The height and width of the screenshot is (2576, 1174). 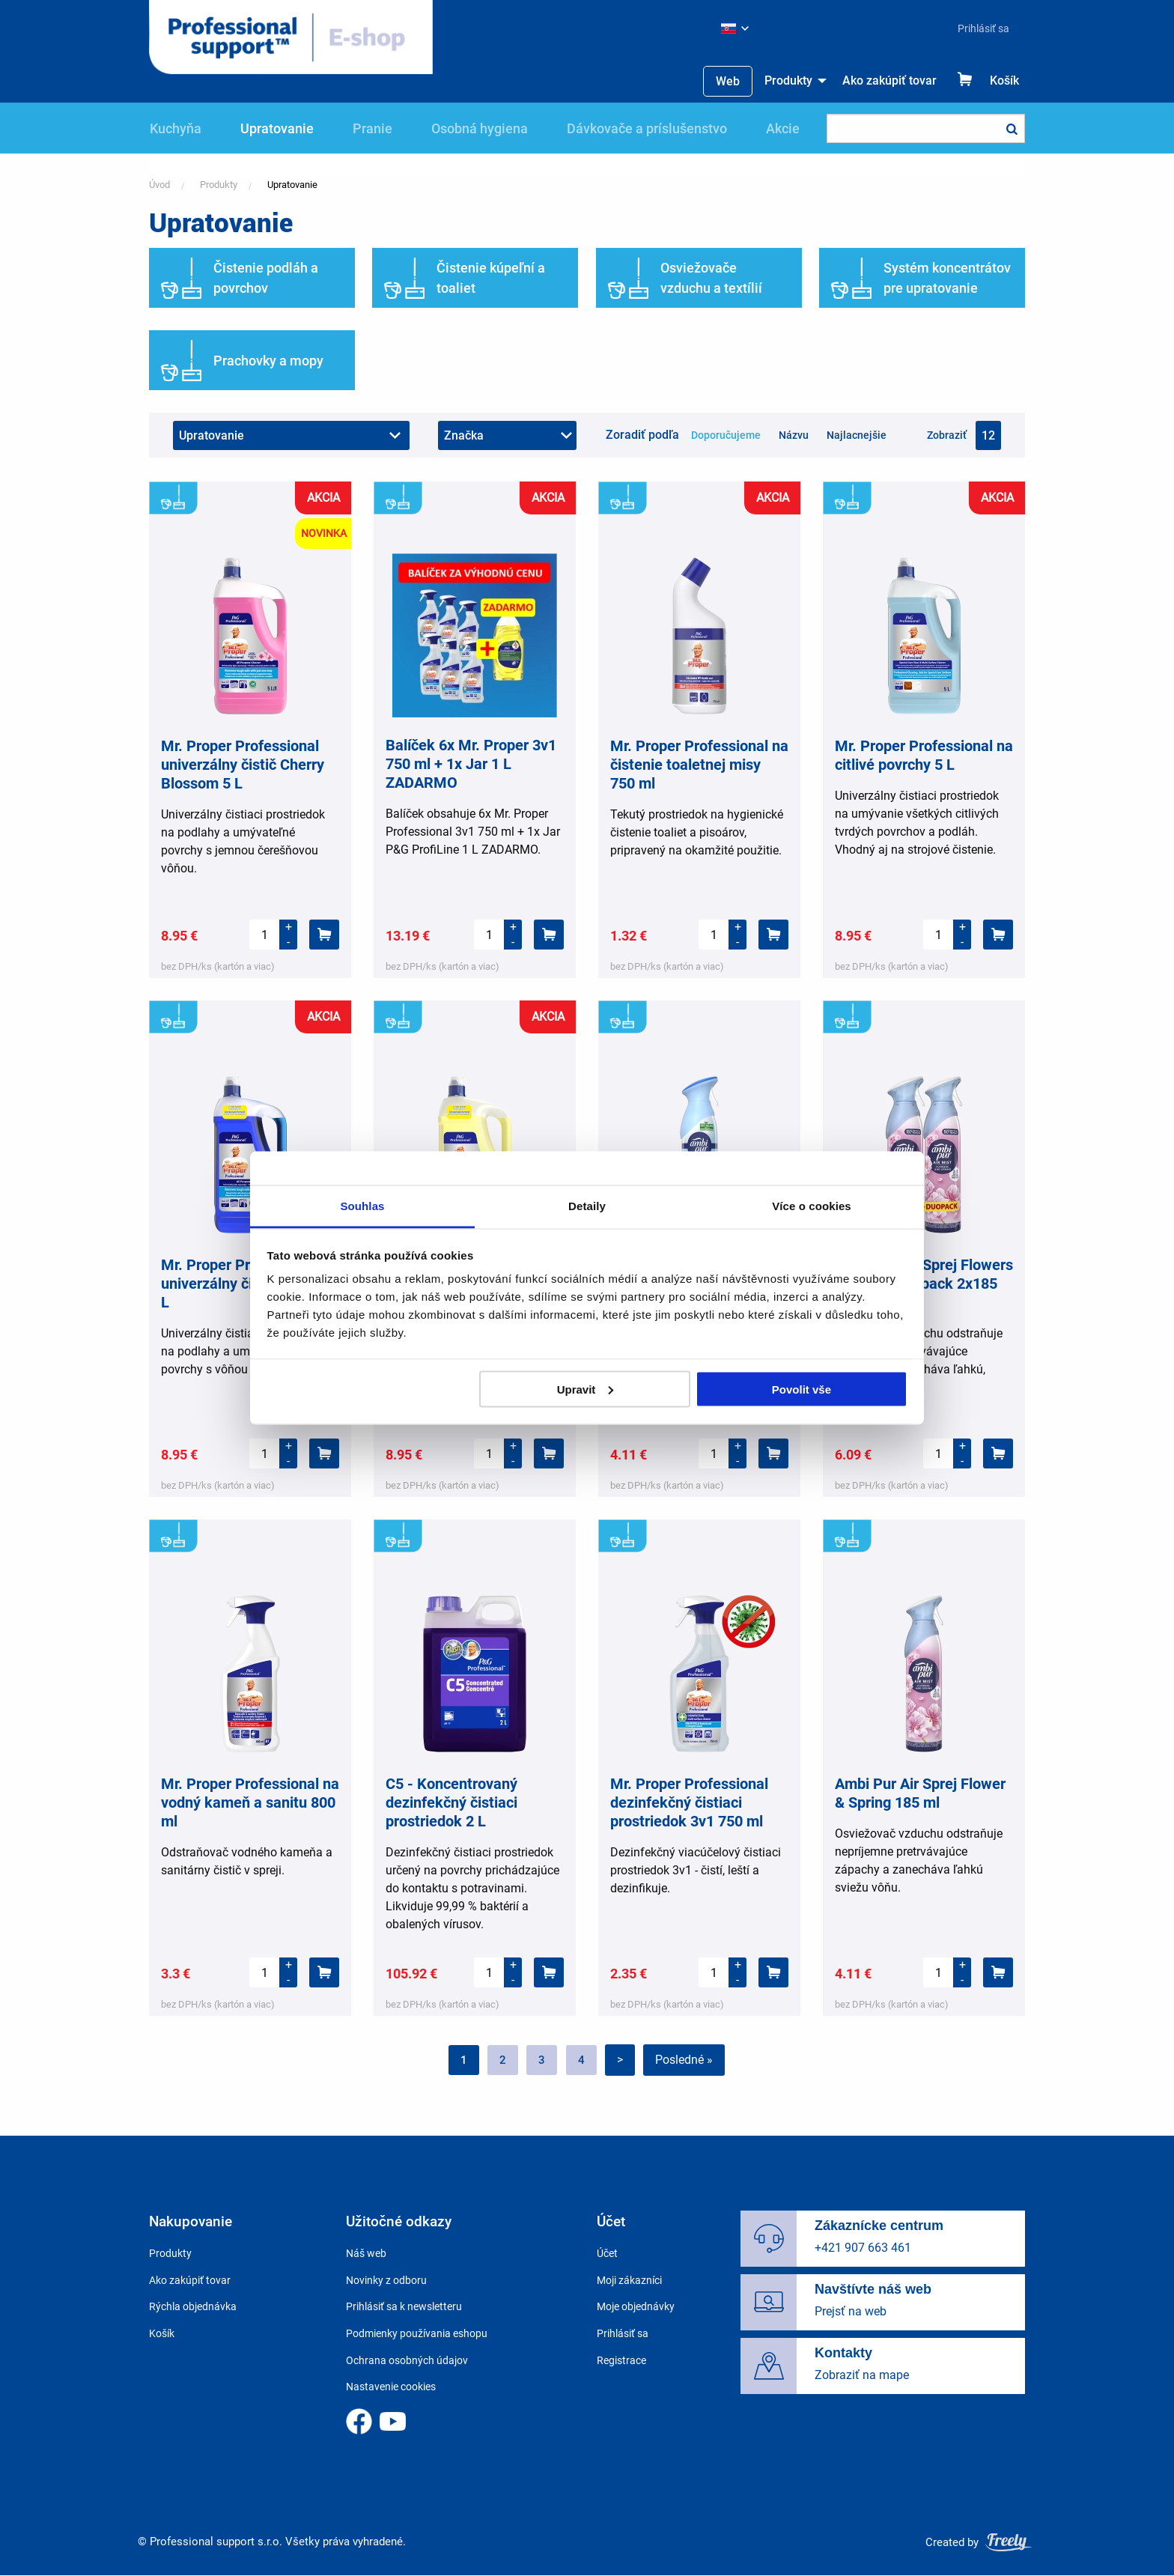 What do you see at coordinates (362, 1206) in the screenshot?
I see `Souhlas [tab]` at bounding box center [362, 1206].